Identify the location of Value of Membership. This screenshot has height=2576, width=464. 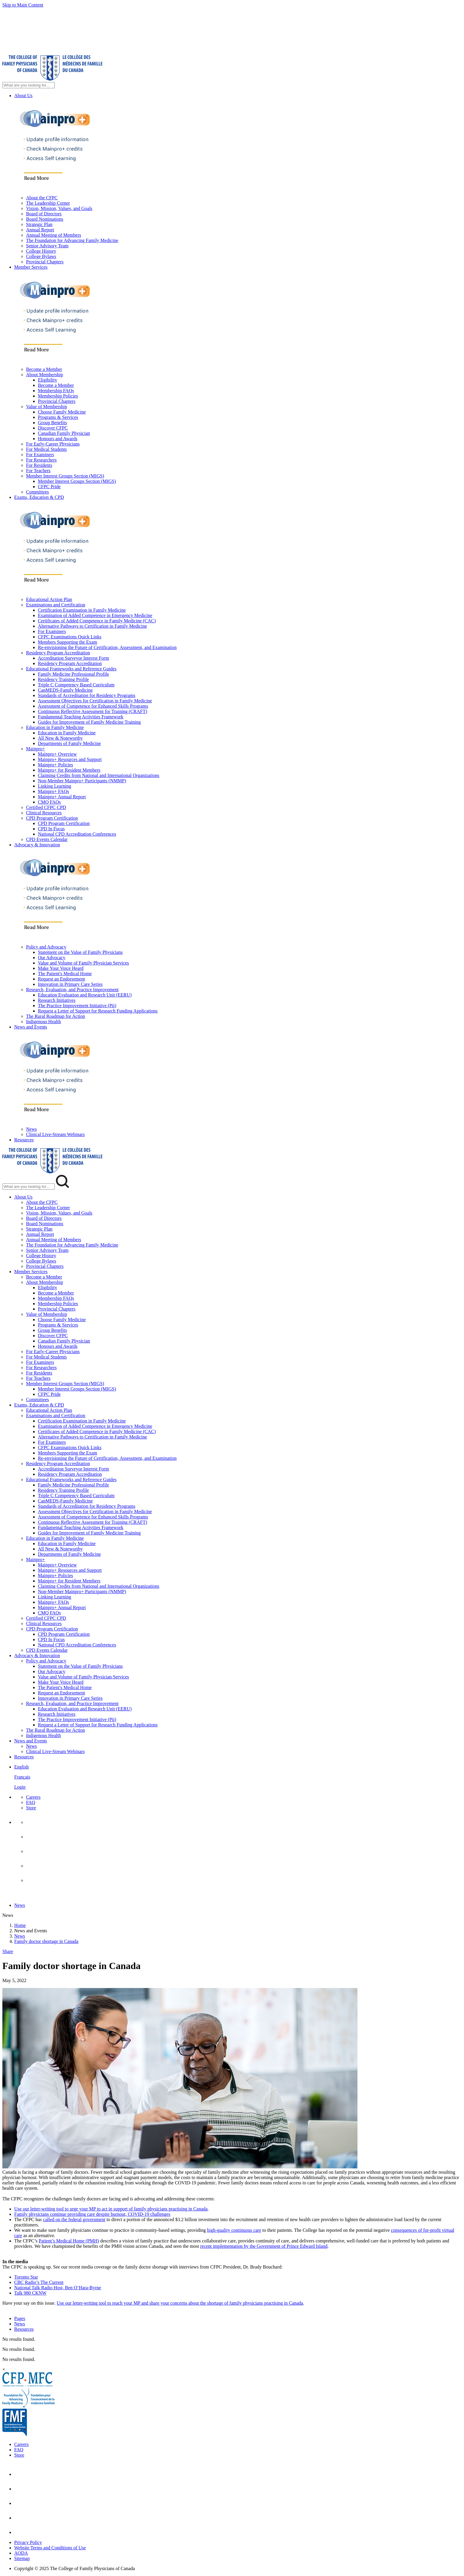
(46, 406).